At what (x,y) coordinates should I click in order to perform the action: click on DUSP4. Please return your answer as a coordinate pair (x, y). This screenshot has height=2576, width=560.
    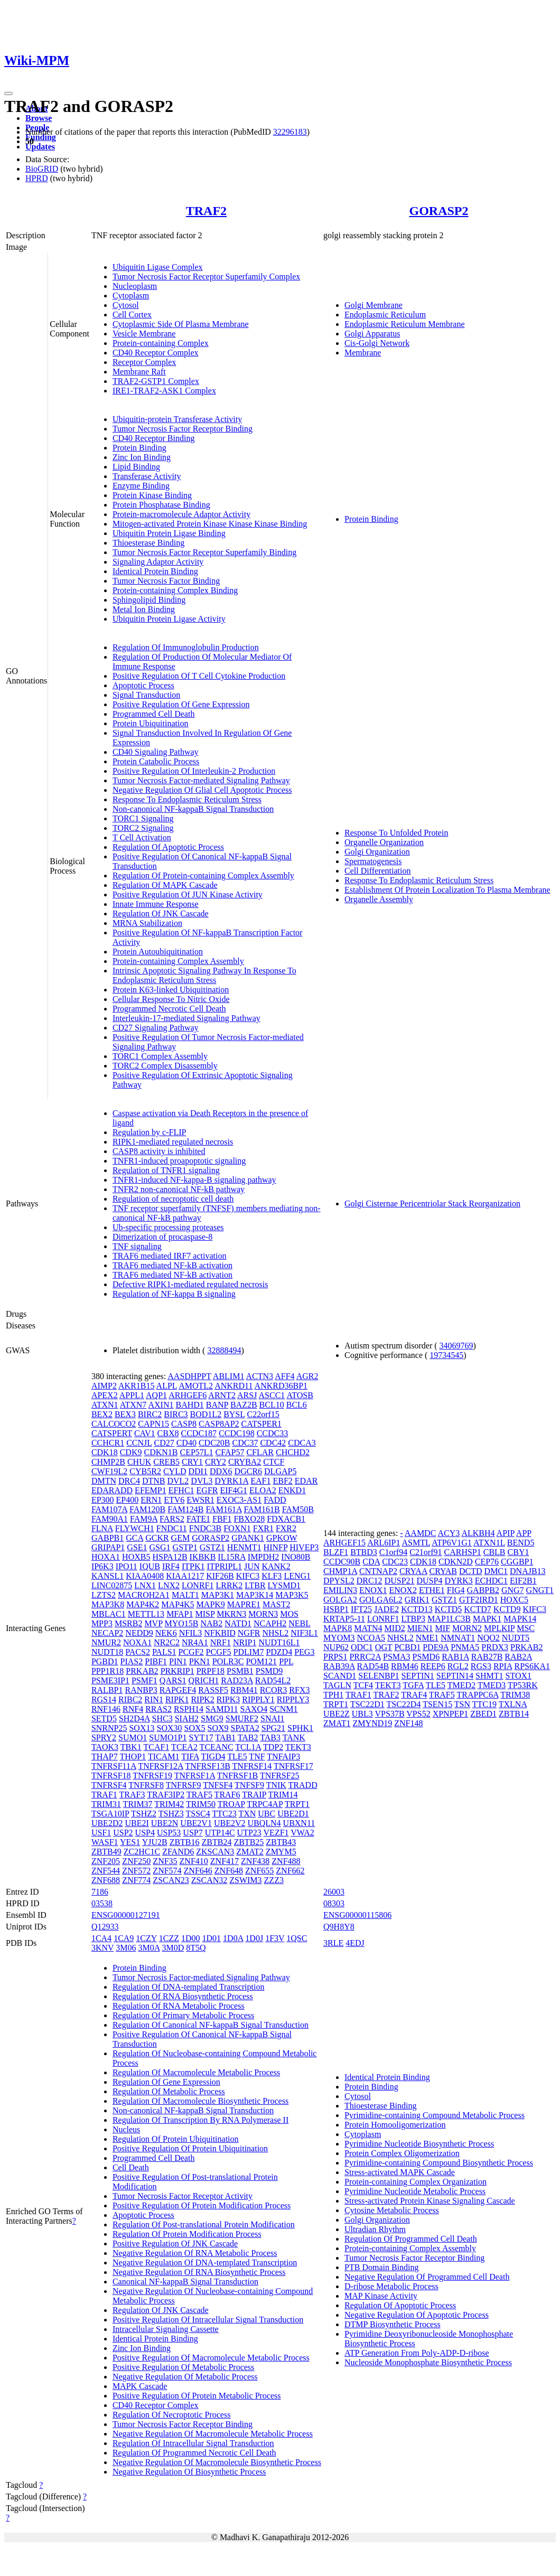
    Looking at the image, I should click on (430, 1580).